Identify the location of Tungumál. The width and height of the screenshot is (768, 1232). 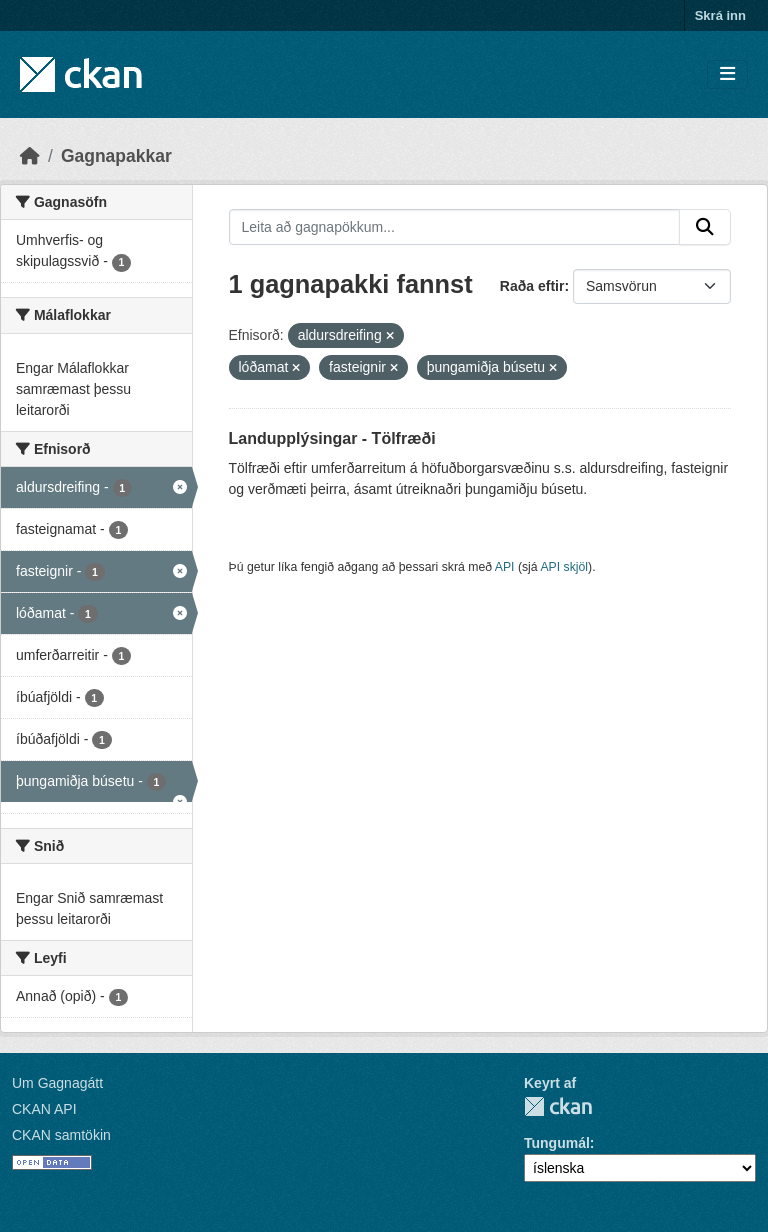
(557, 1143).